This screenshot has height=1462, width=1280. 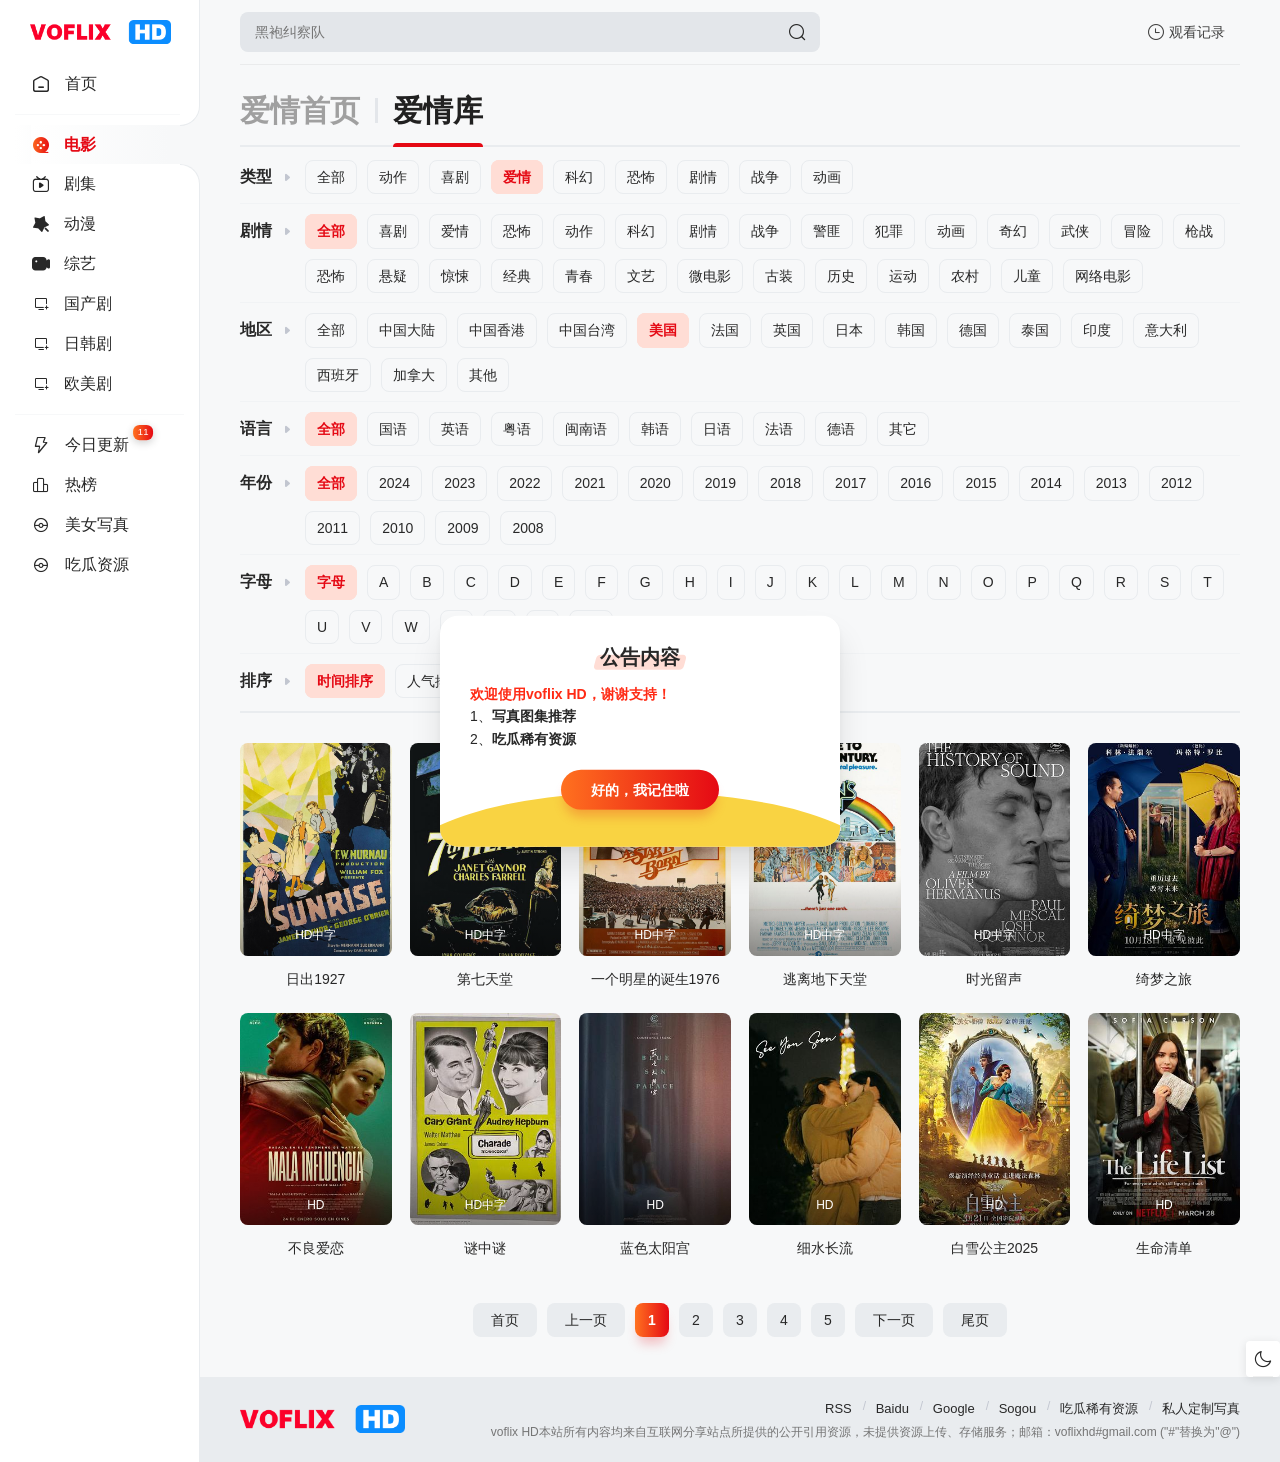 What do you see at coordinates (1166, 330) in the screenshot?
I see `意大利` at bounding box center [1166, 330].